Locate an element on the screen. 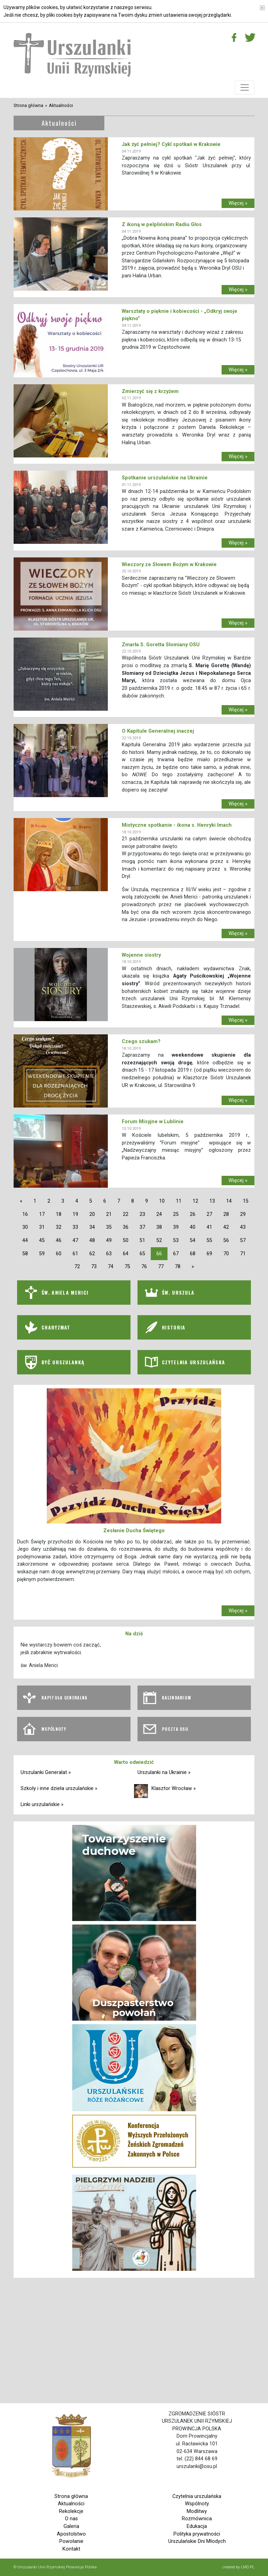 The height and width of the screenshot is (2576, 268). 23 is located at coordinates (142, 1214).